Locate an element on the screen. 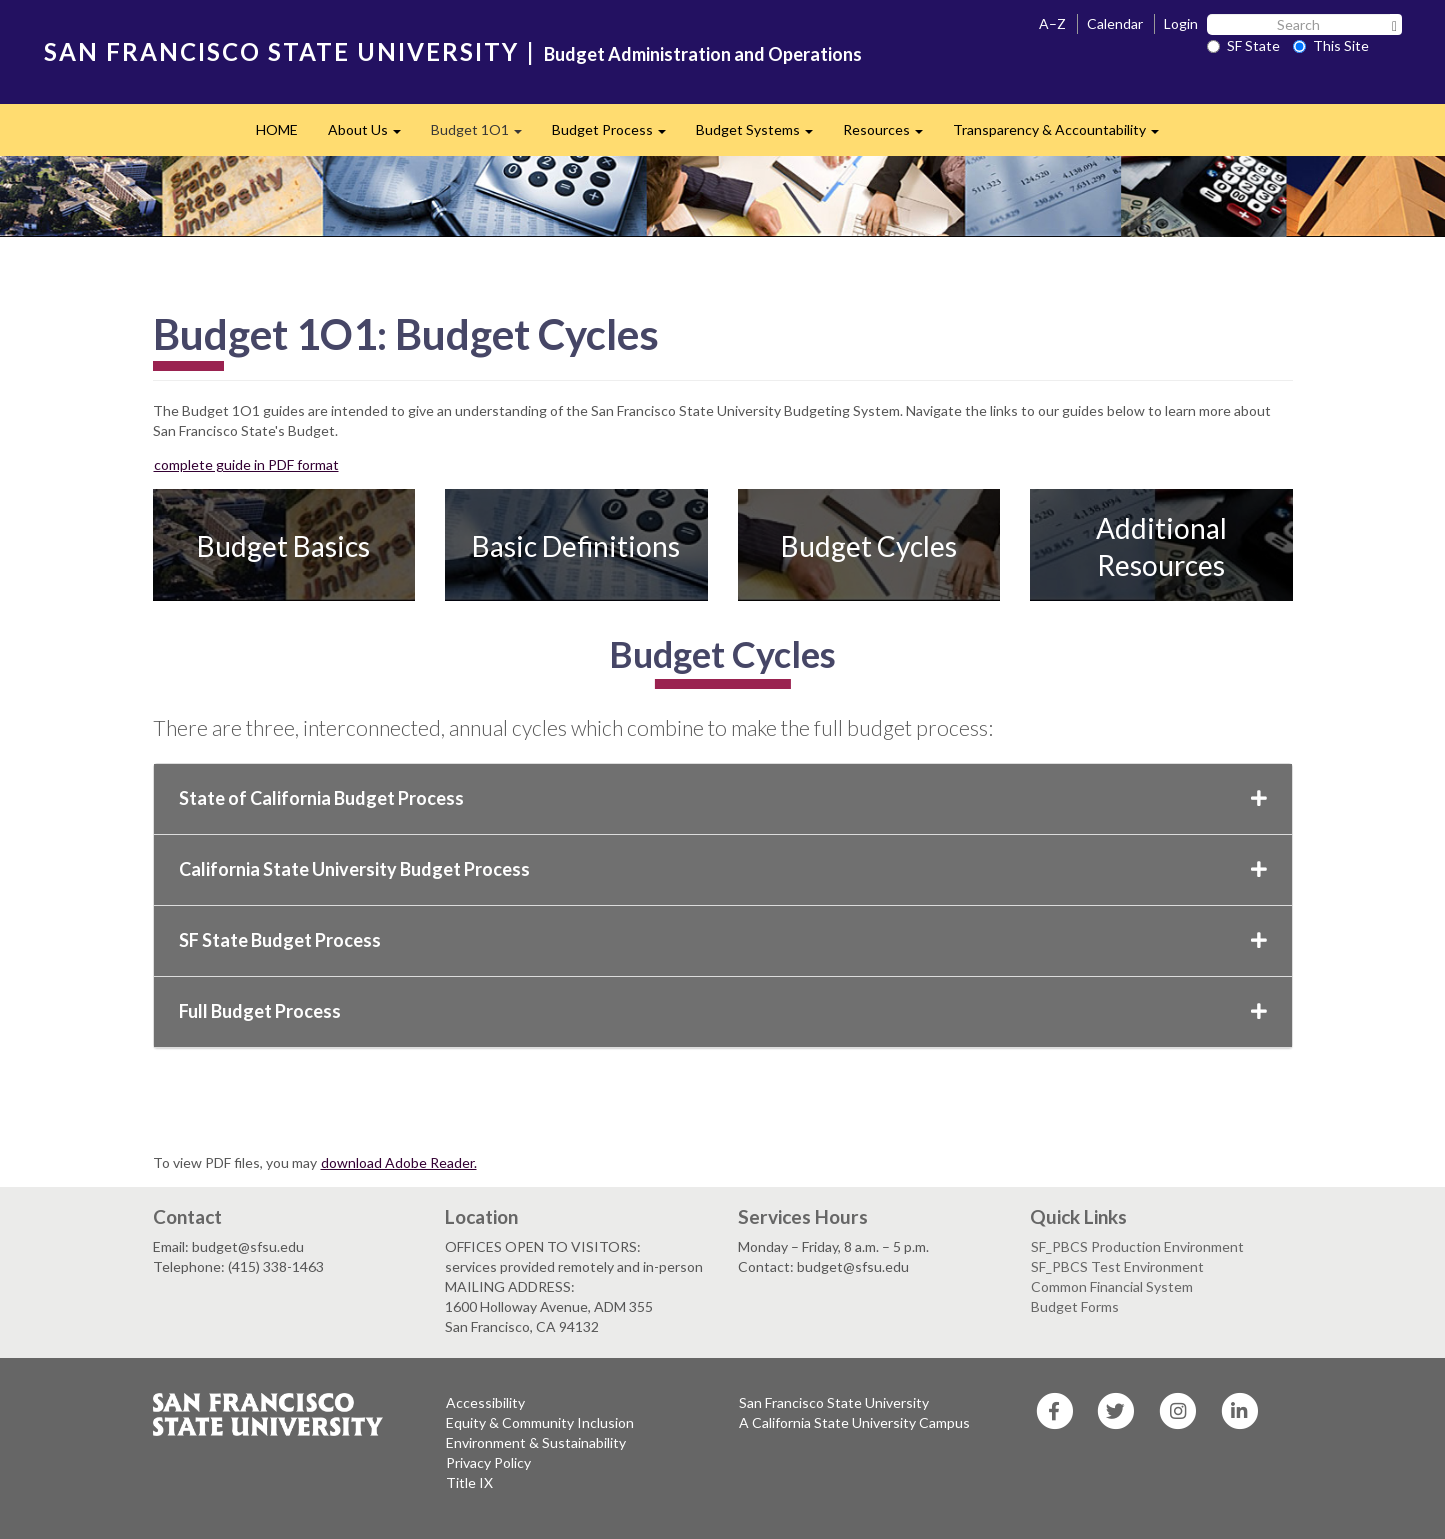 This screenshot has width=1445, height=1539. Environment & Sustainability is located at coordinates (536, 1442).